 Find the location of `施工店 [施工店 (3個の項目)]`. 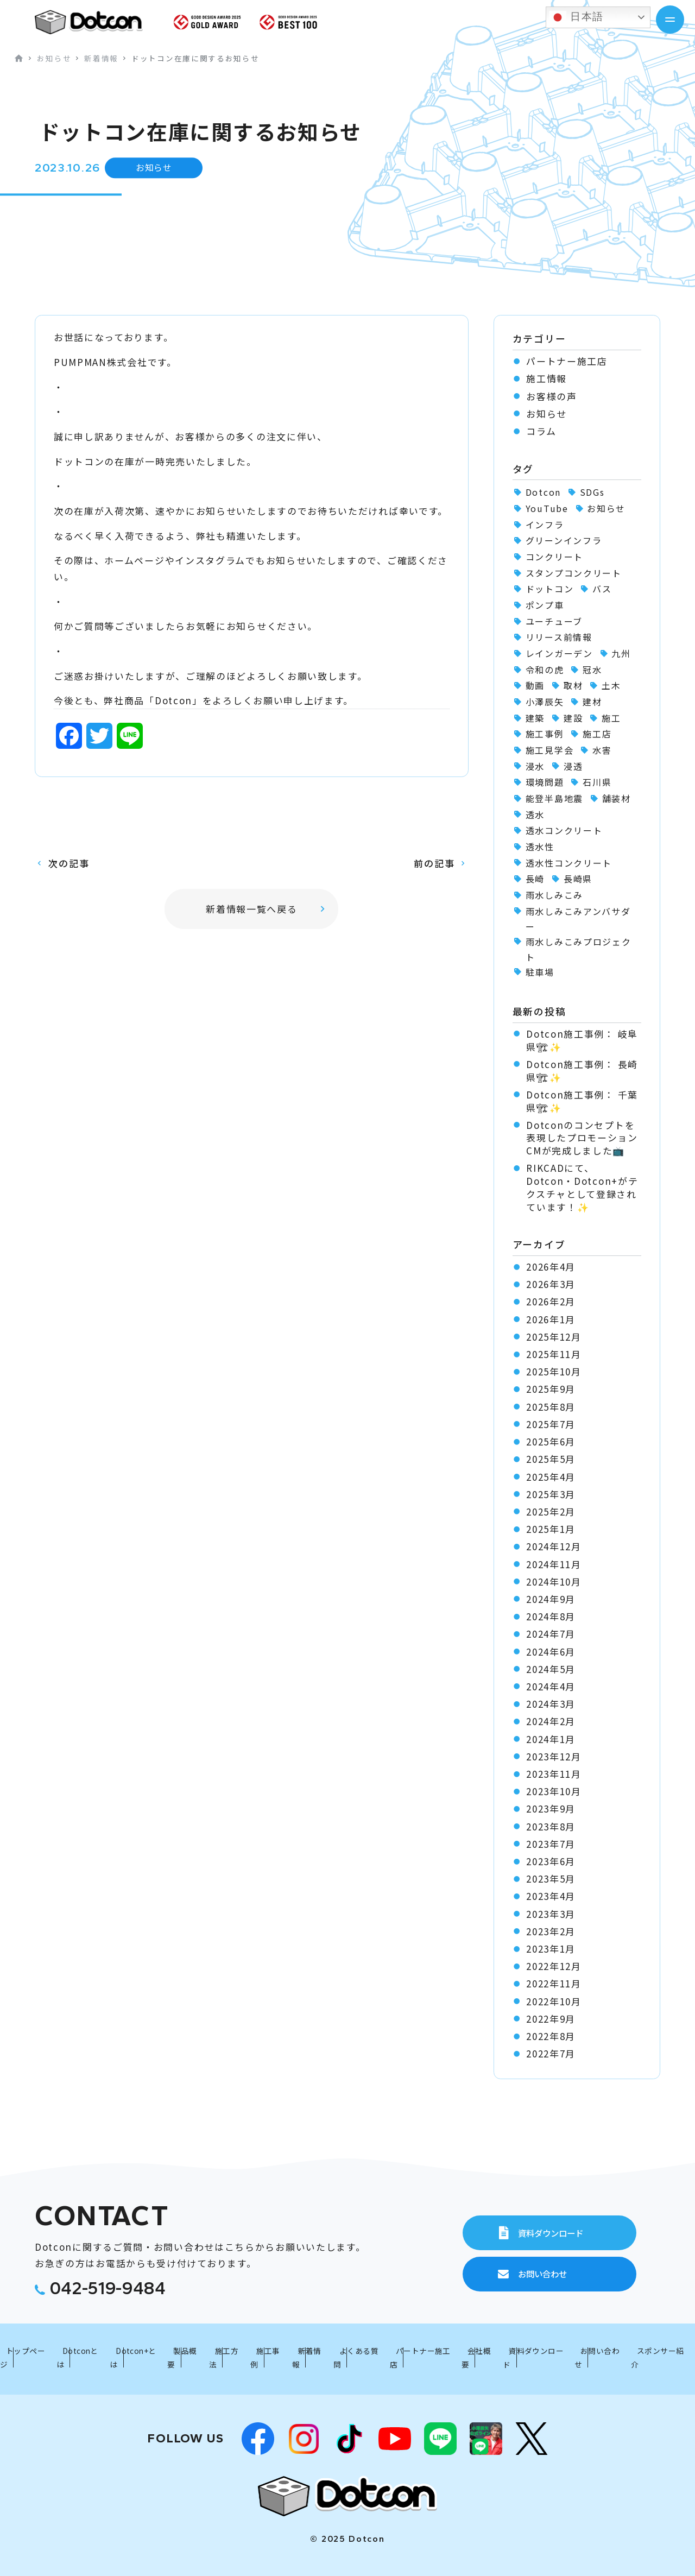

施工店 [施工店 (3個の項目)] is located at coordinates (597, 733).